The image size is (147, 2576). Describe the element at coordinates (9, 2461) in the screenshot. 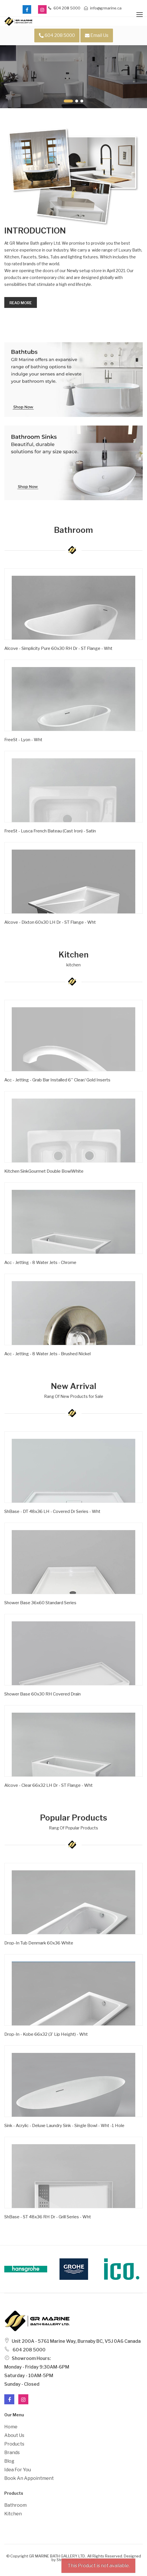

I see `Blog` at that location.